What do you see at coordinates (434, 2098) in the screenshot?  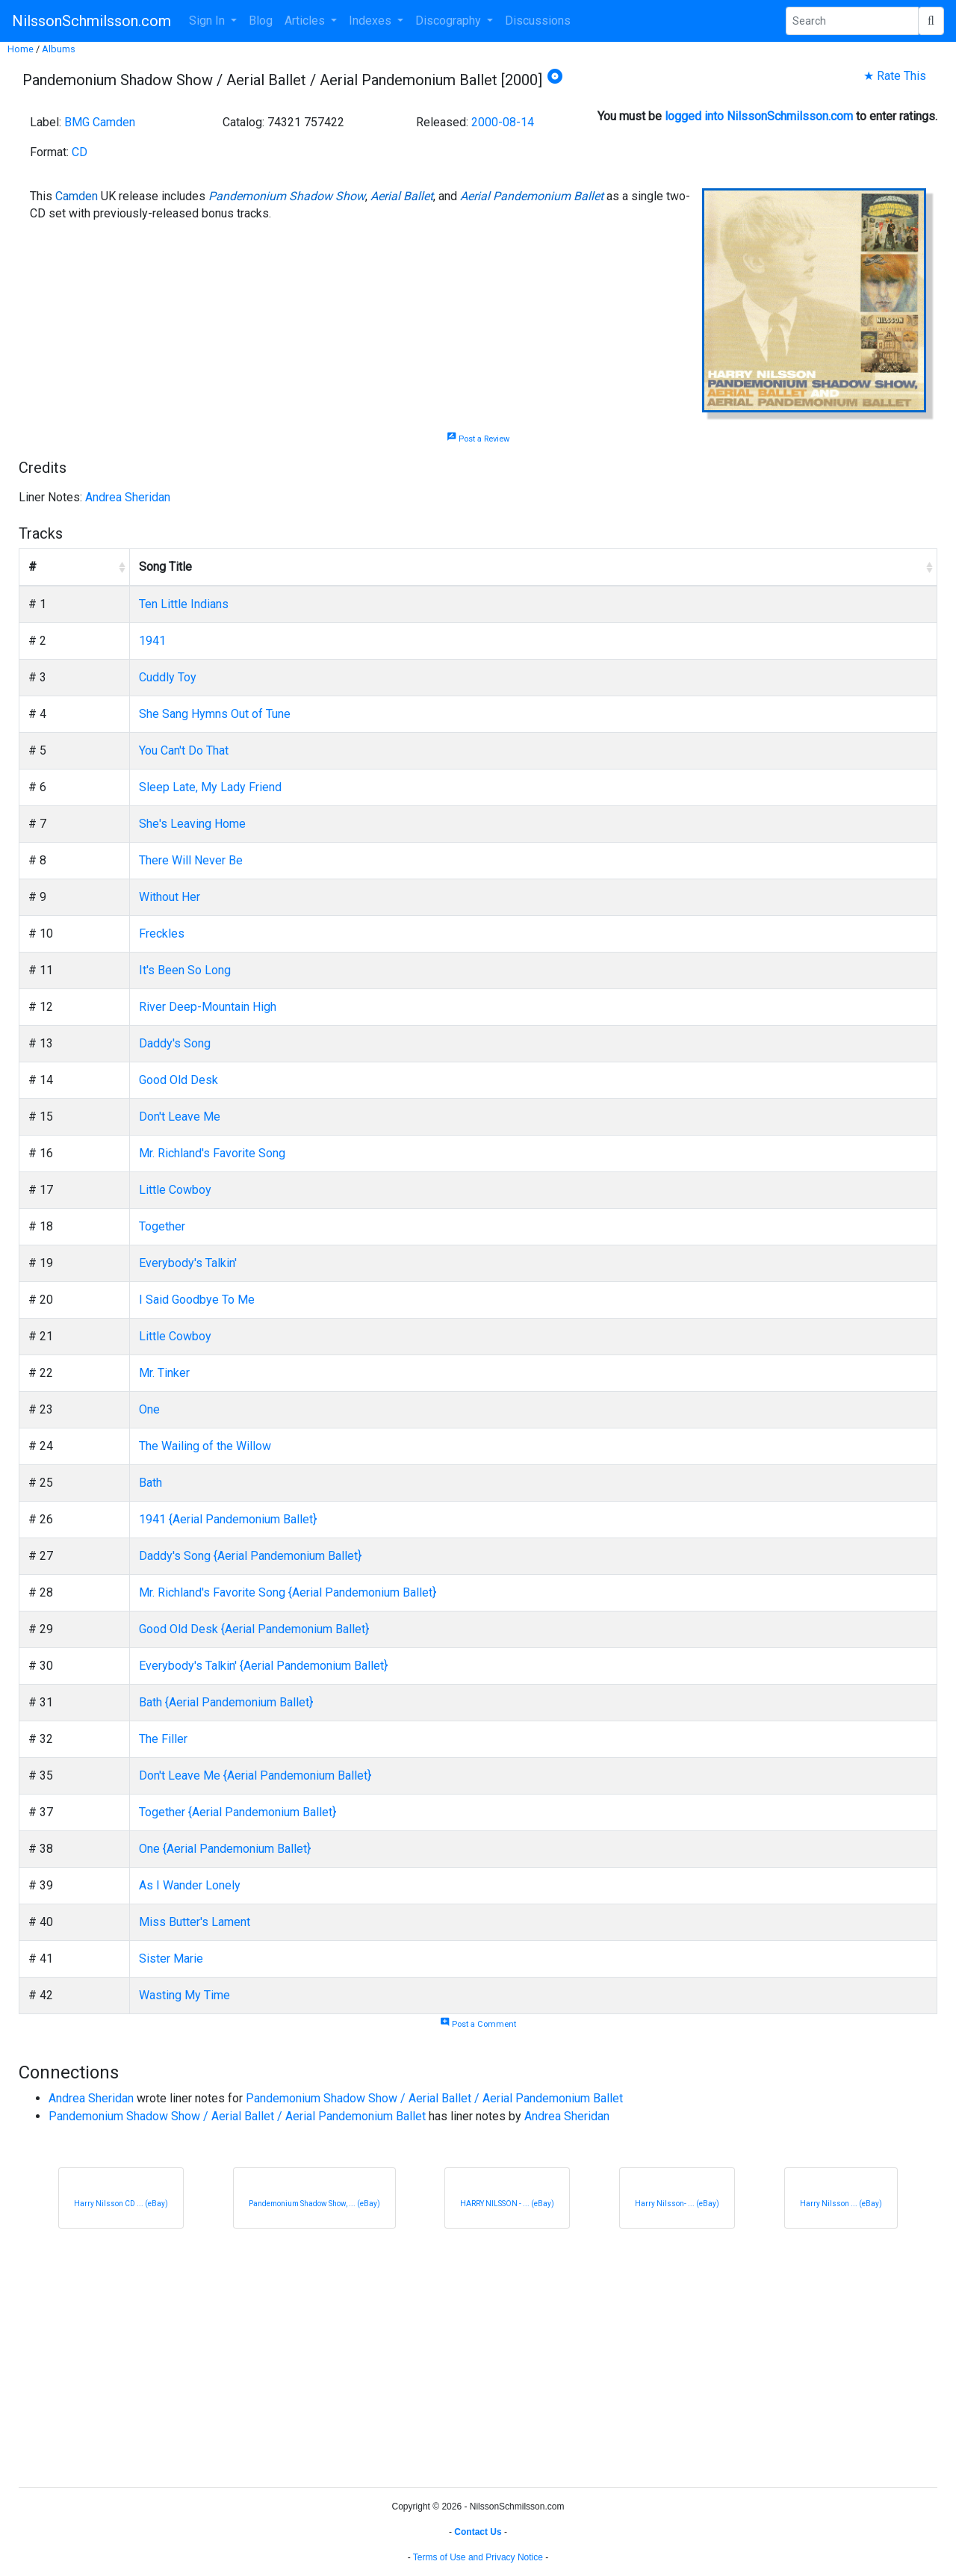 I see `Pandemonium Shadow Show / Aerial Ballet / Aerial Pandemonium Ballet` at bounding box center [434, 2098].